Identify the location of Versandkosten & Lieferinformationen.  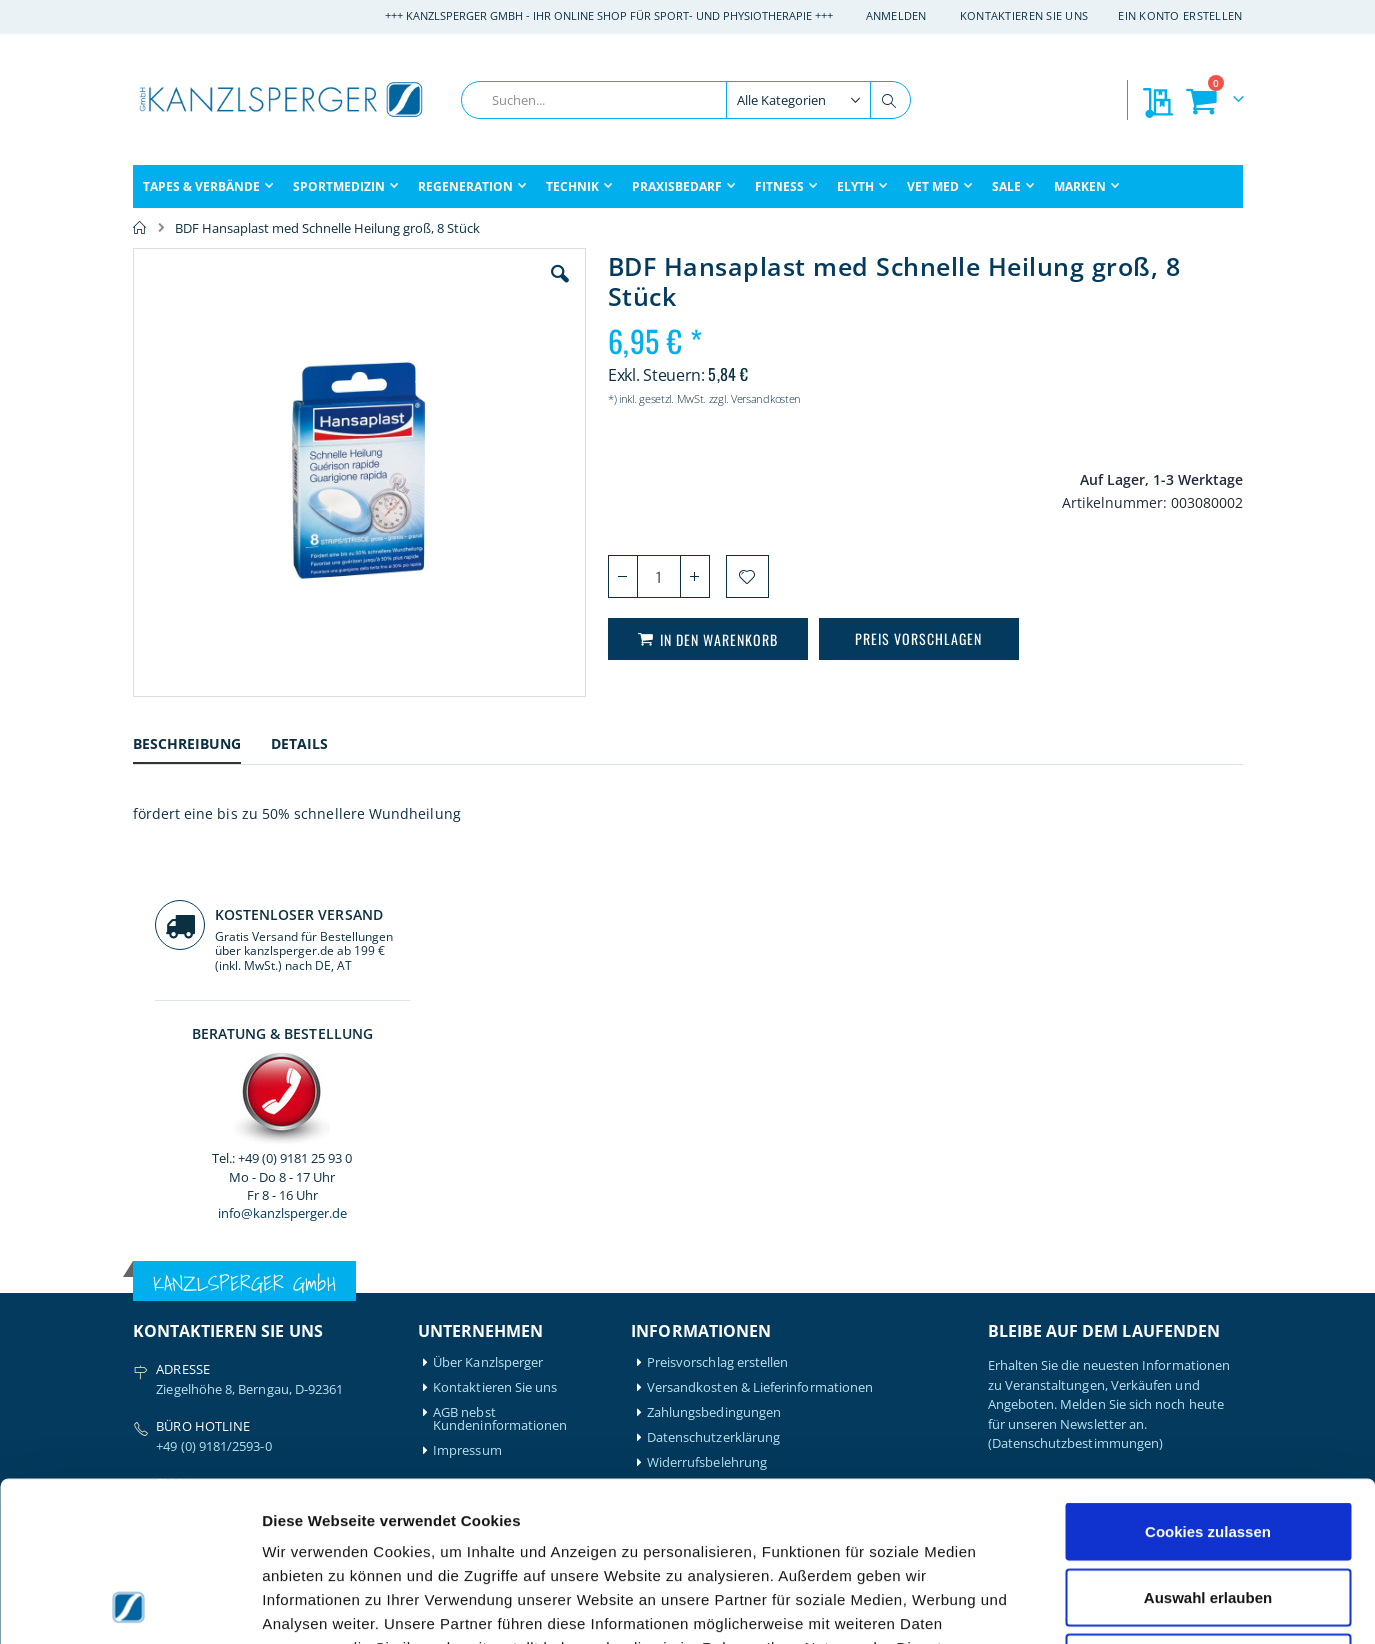
(760, 981).